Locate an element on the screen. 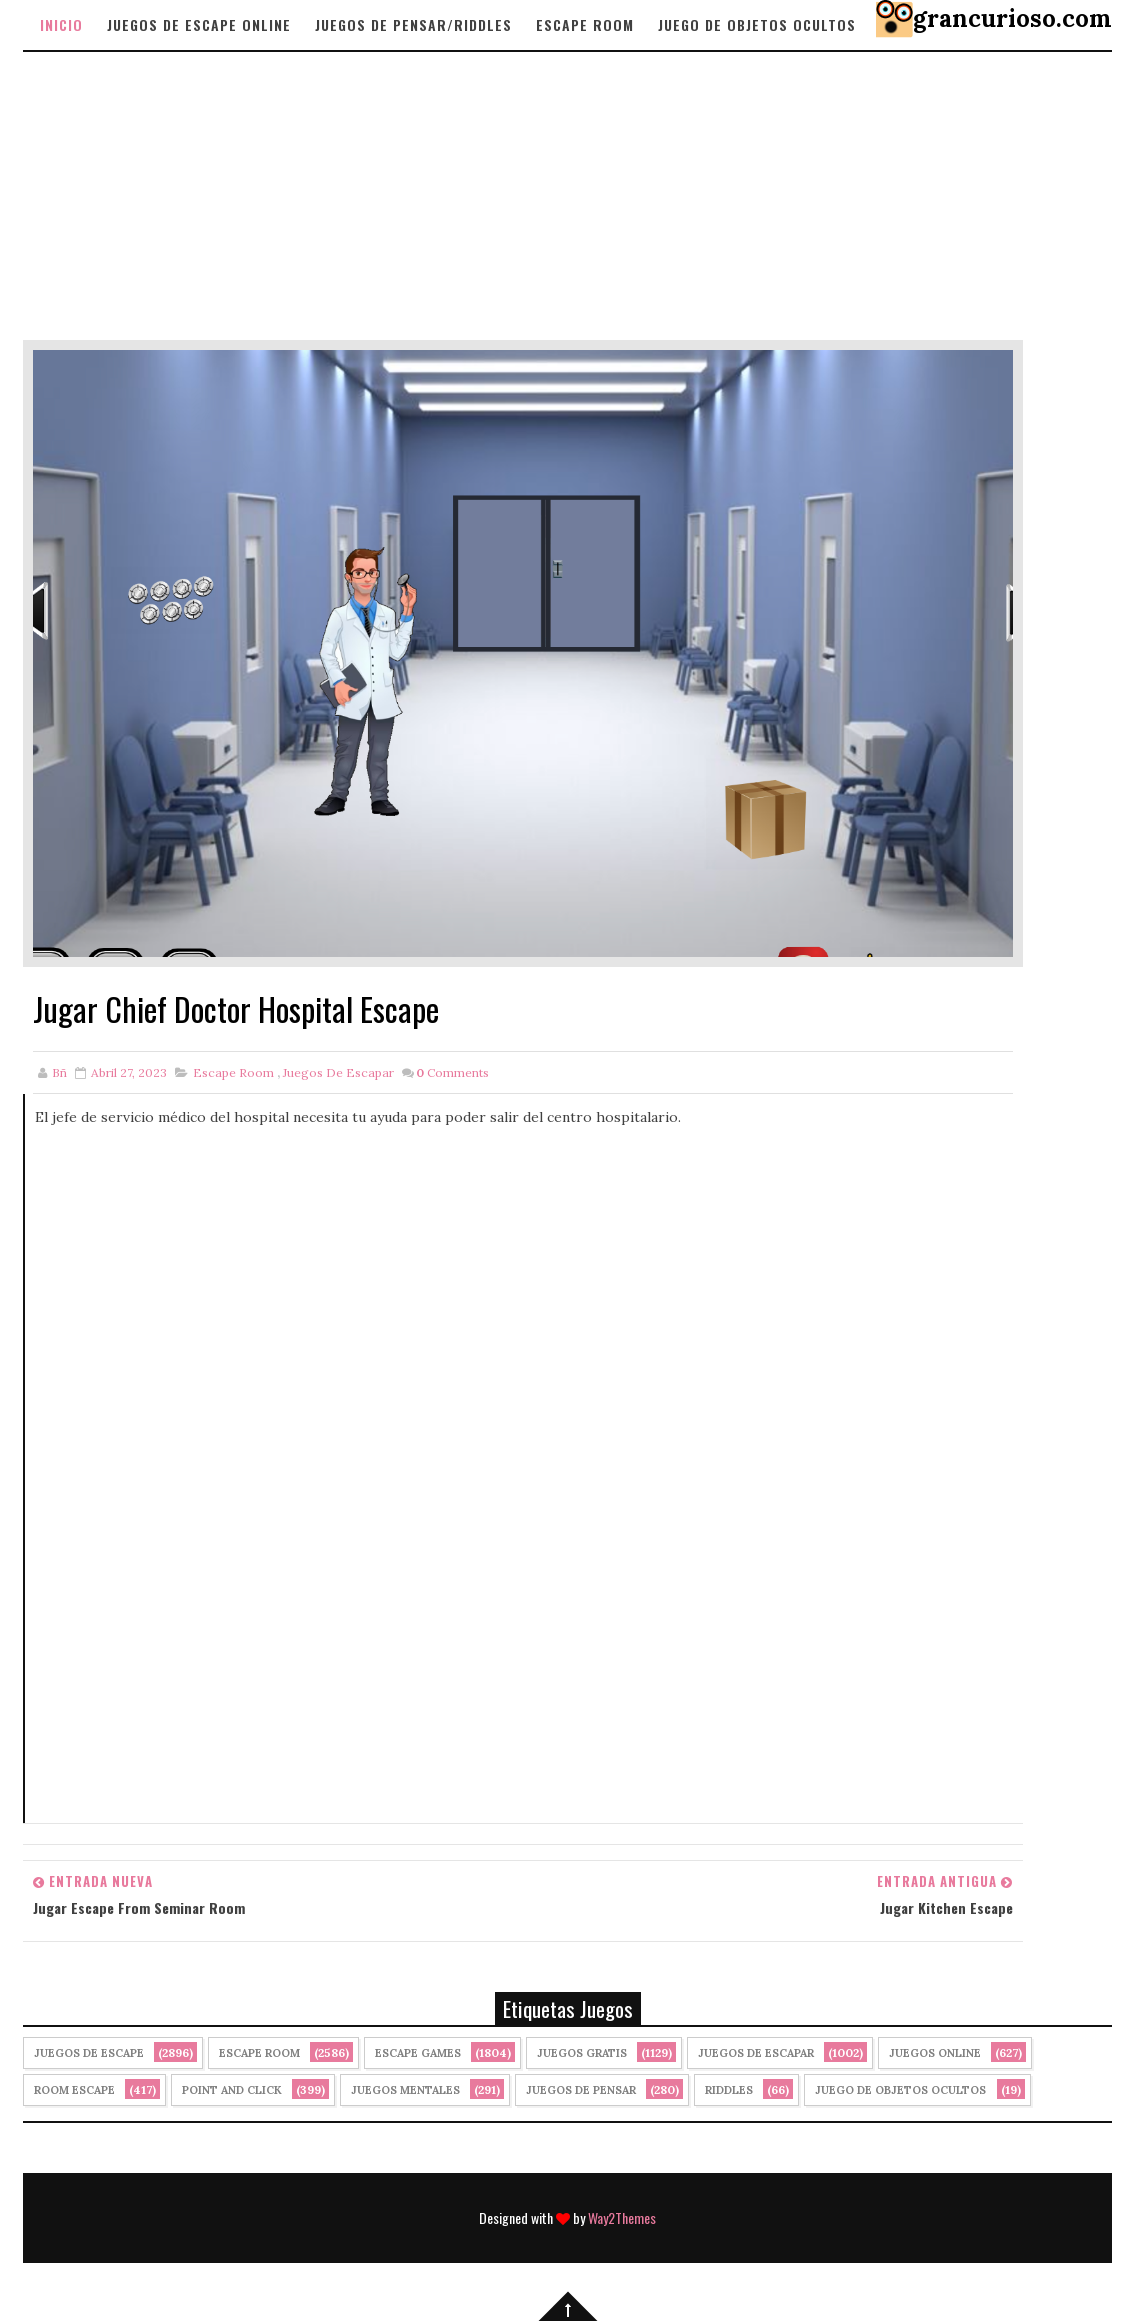 The width and height of the screenshot is (1135, 2321). Riddles is located at coordinates (729, 2090).